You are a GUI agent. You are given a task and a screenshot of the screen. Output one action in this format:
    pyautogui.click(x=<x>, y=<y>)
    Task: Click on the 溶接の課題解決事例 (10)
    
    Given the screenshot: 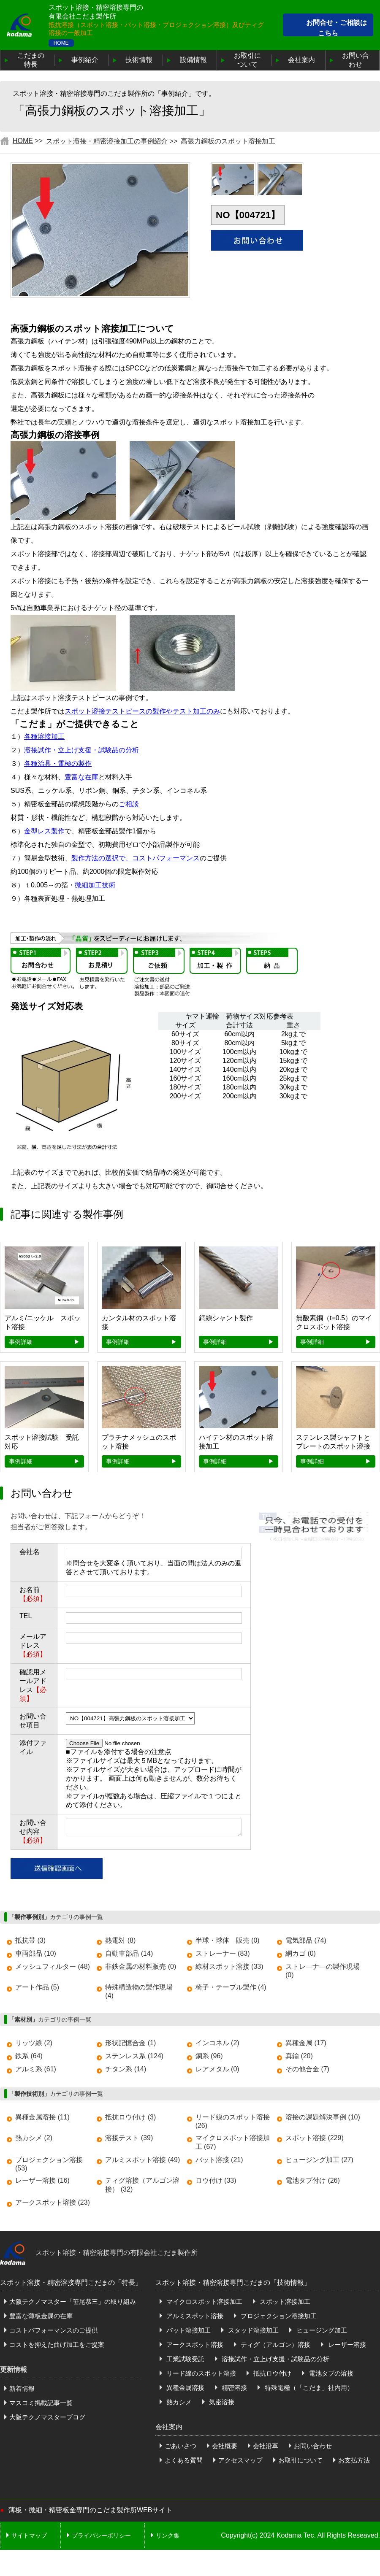 What is the action you would take?
    pyautogui.click(x=322, y=2117)
    